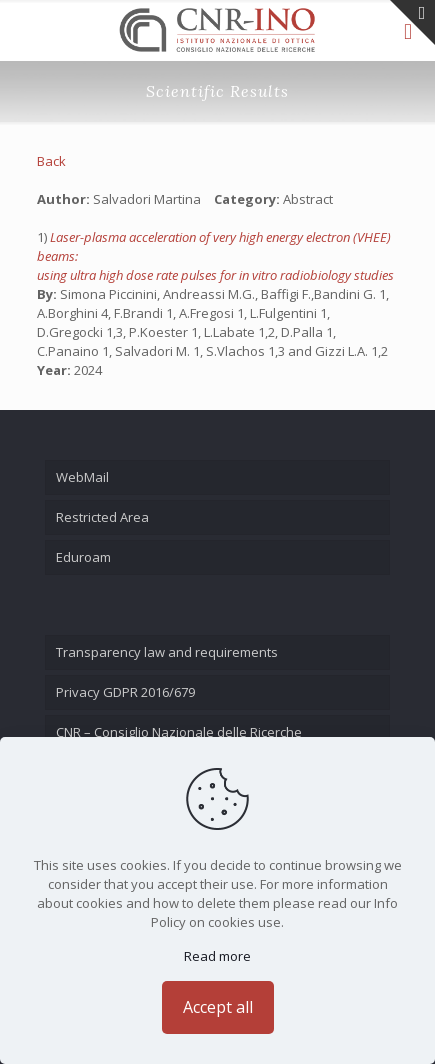  I want to click on Eduroam, so click(83, 557).